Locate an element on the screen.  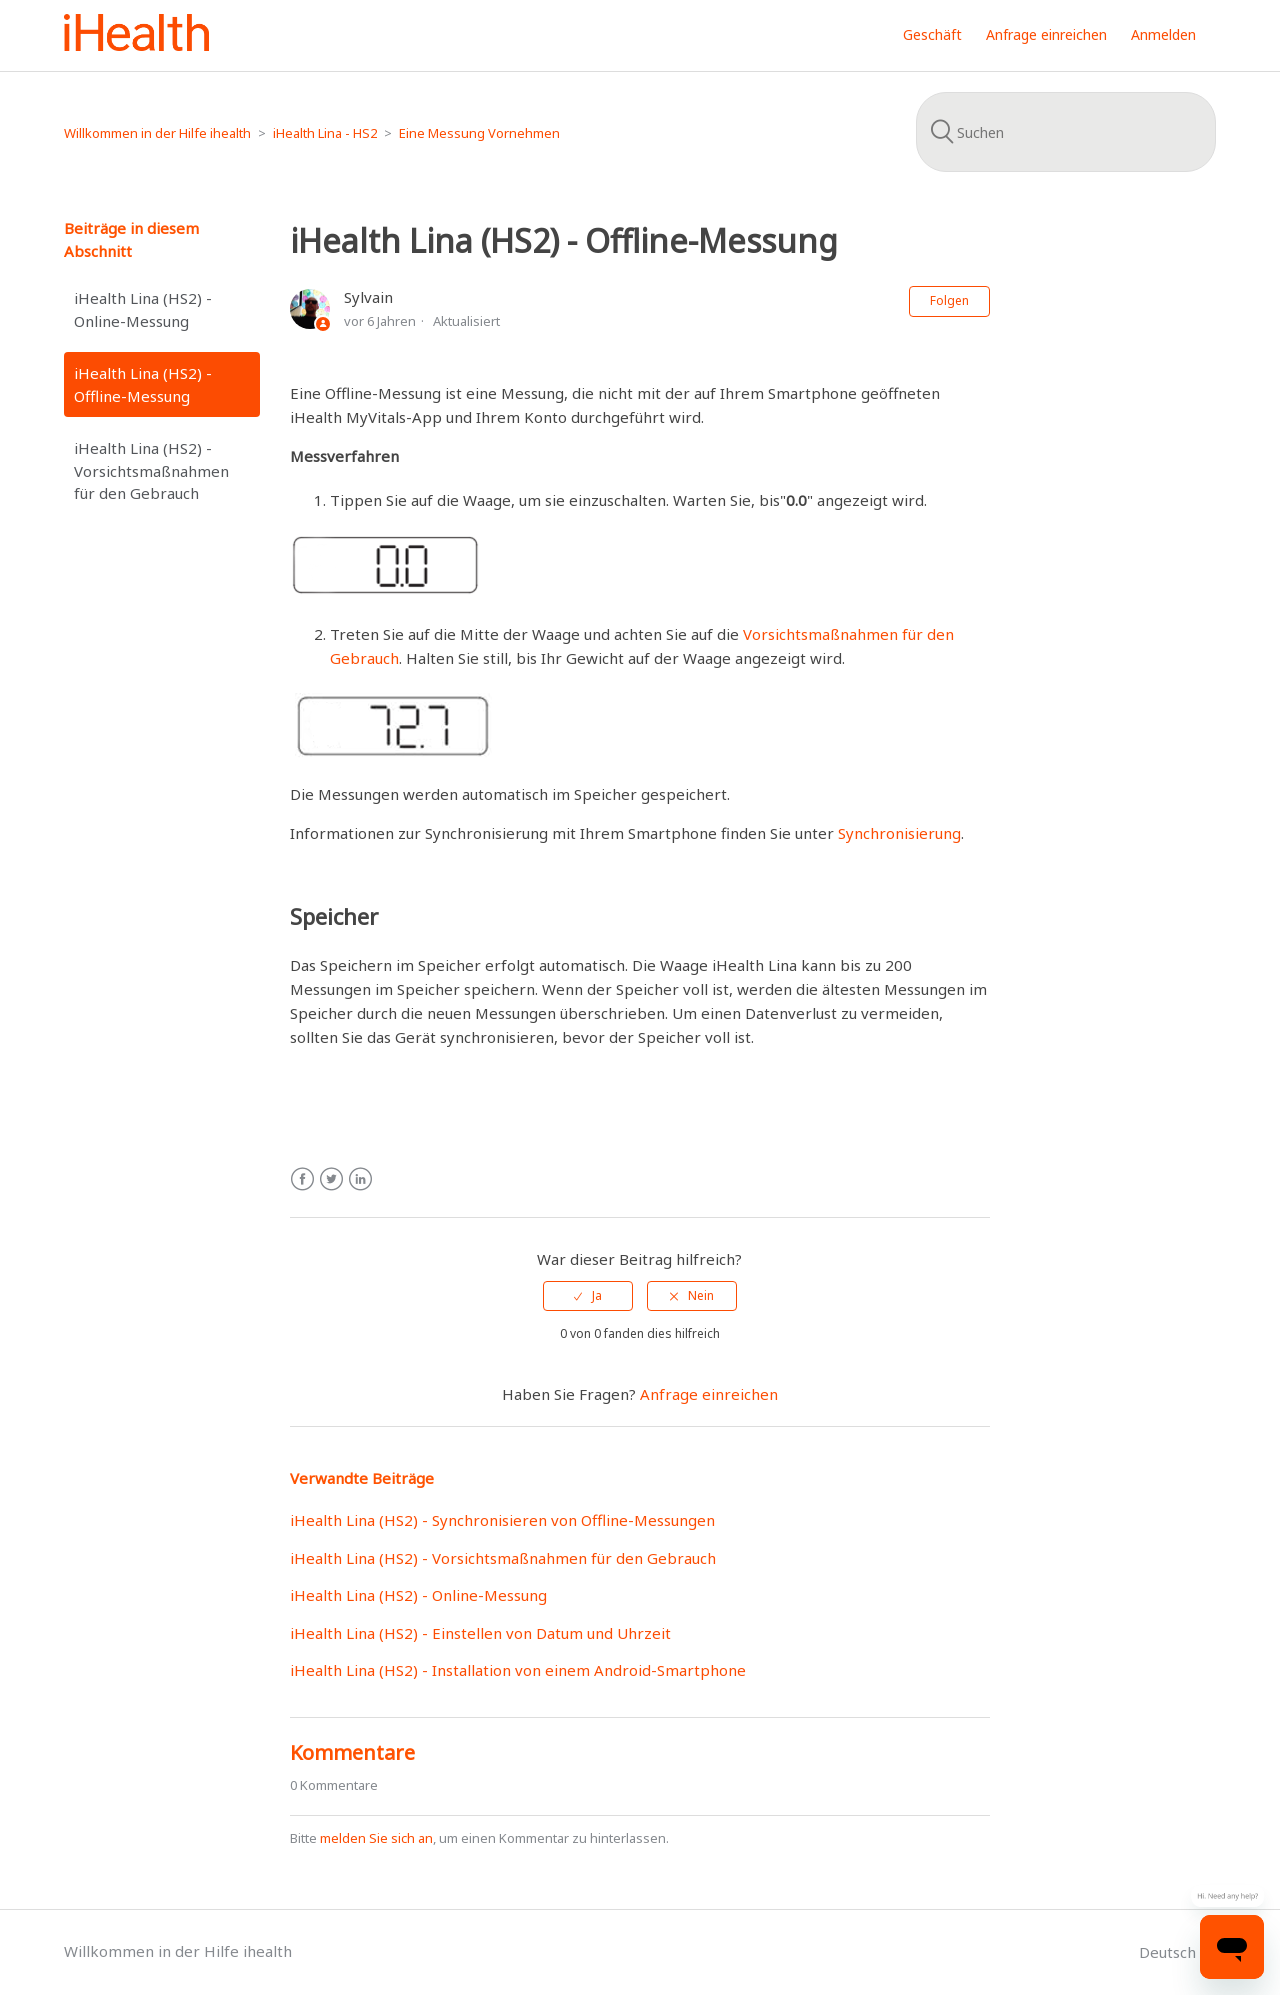
iHealth Lina (HS2) - Einstellen von Datum und Uhrzeit is located at coordinates (480, 1633).